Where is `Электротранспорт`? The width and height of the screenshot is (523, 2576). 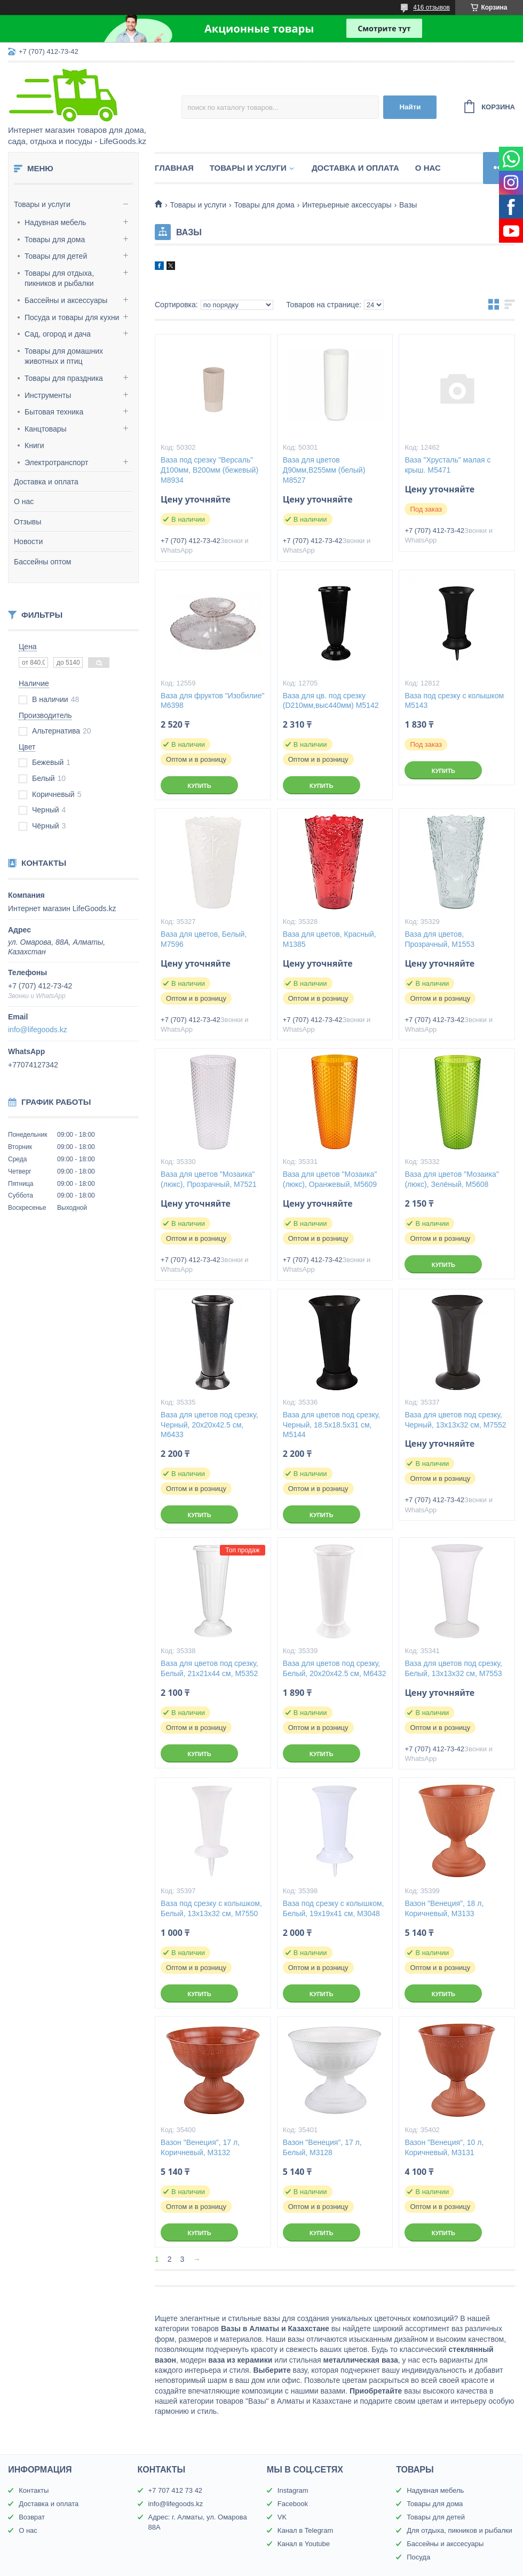 Электротранспорт is located at coordinates (57, 462).